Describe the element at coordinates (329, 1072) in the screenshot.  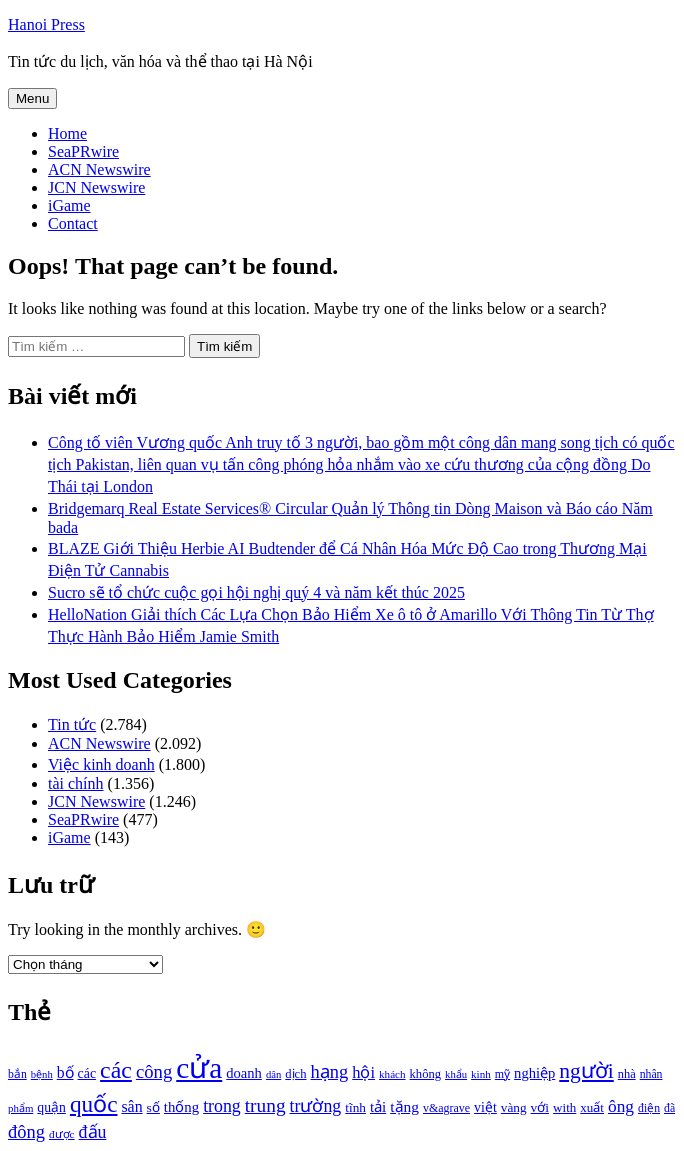
I see `hạng [hạng (1.903 mục)]` at that location.